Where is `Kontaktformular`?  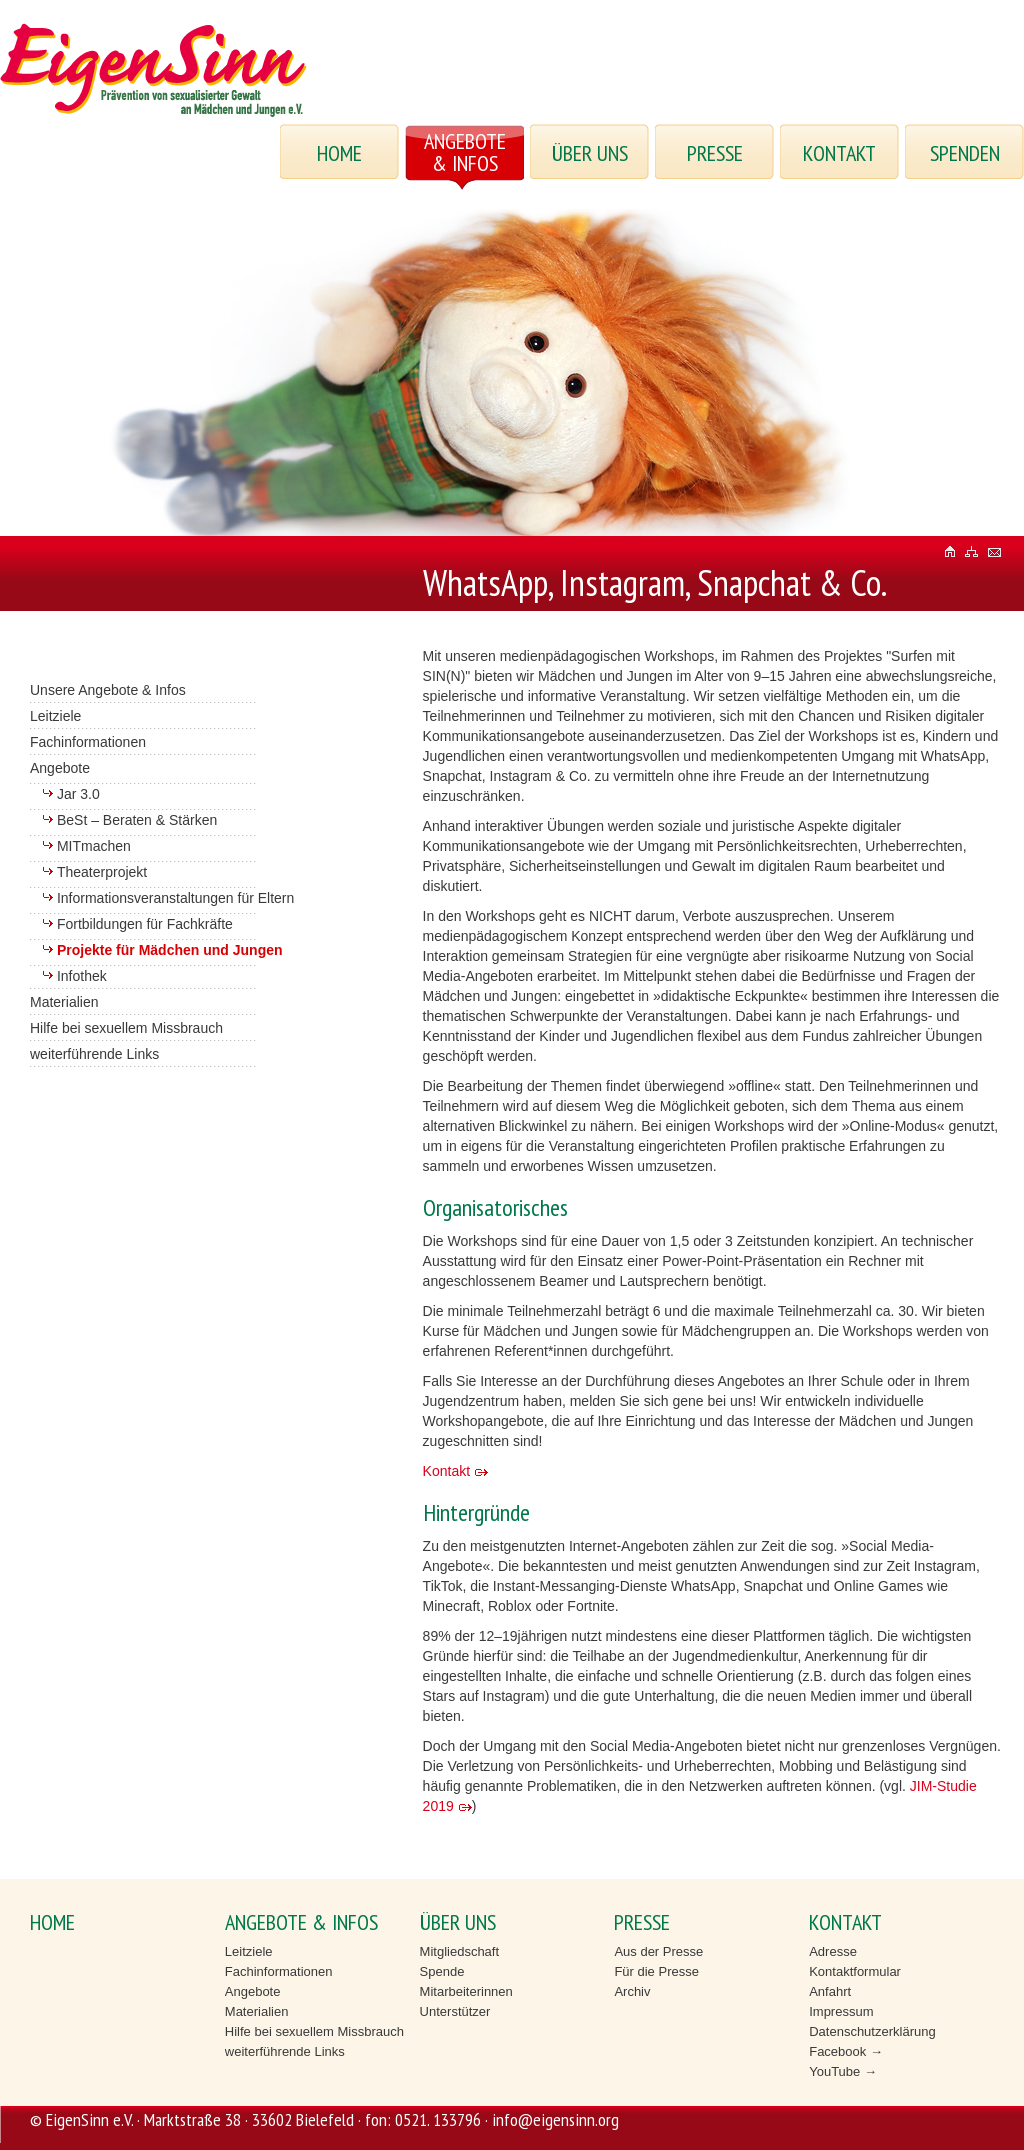
Kontaktformular is located at coordinates (855, 1971).